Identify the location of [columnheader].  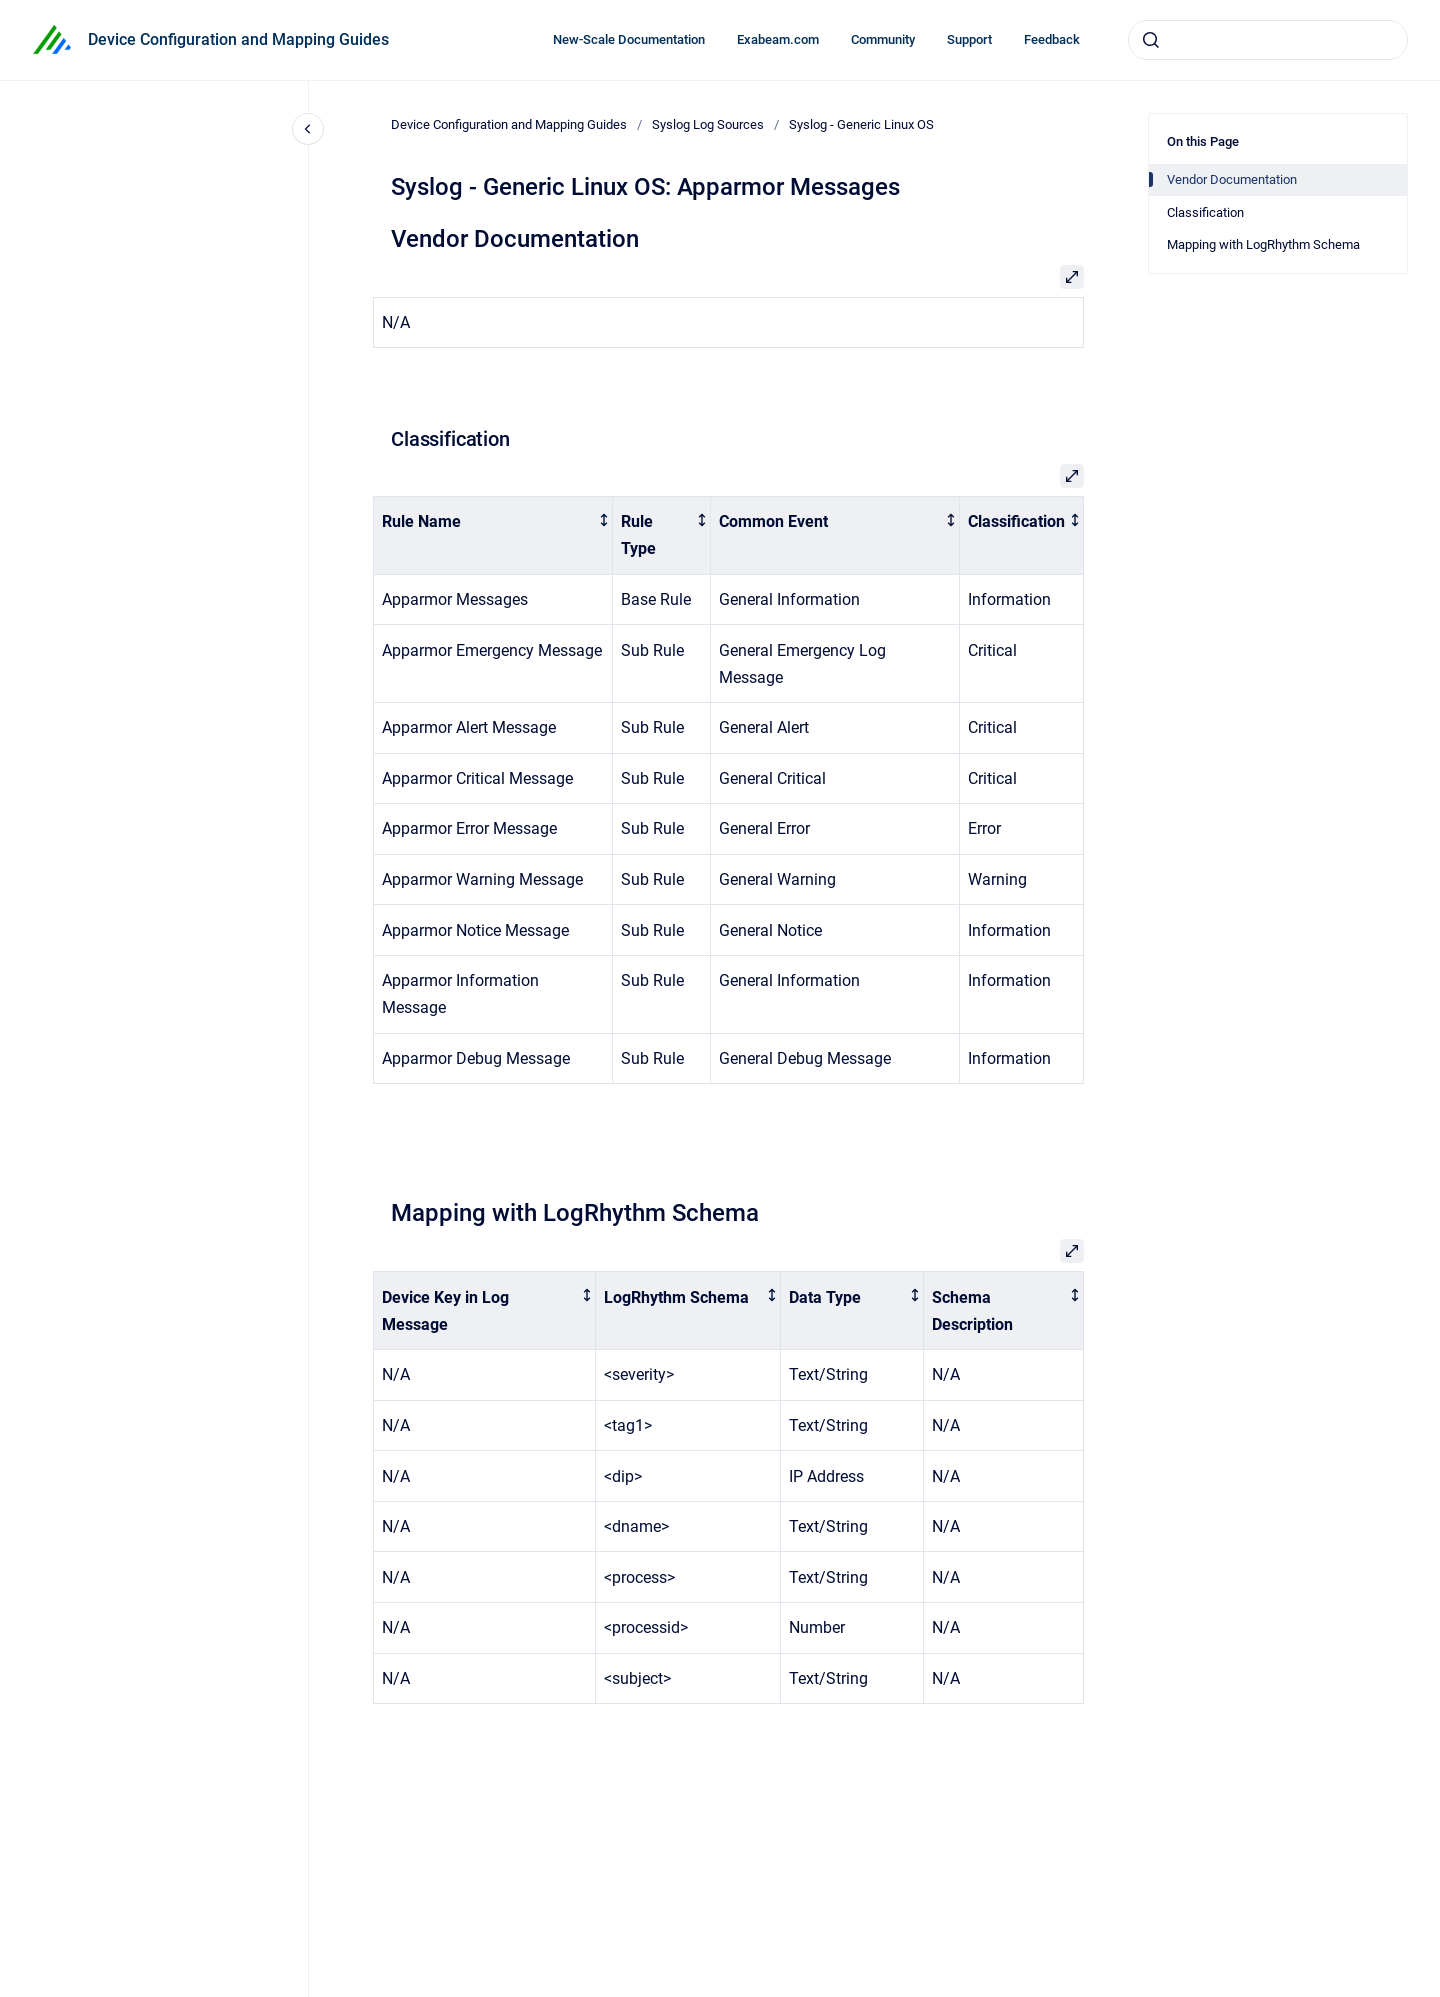
(493, 536).